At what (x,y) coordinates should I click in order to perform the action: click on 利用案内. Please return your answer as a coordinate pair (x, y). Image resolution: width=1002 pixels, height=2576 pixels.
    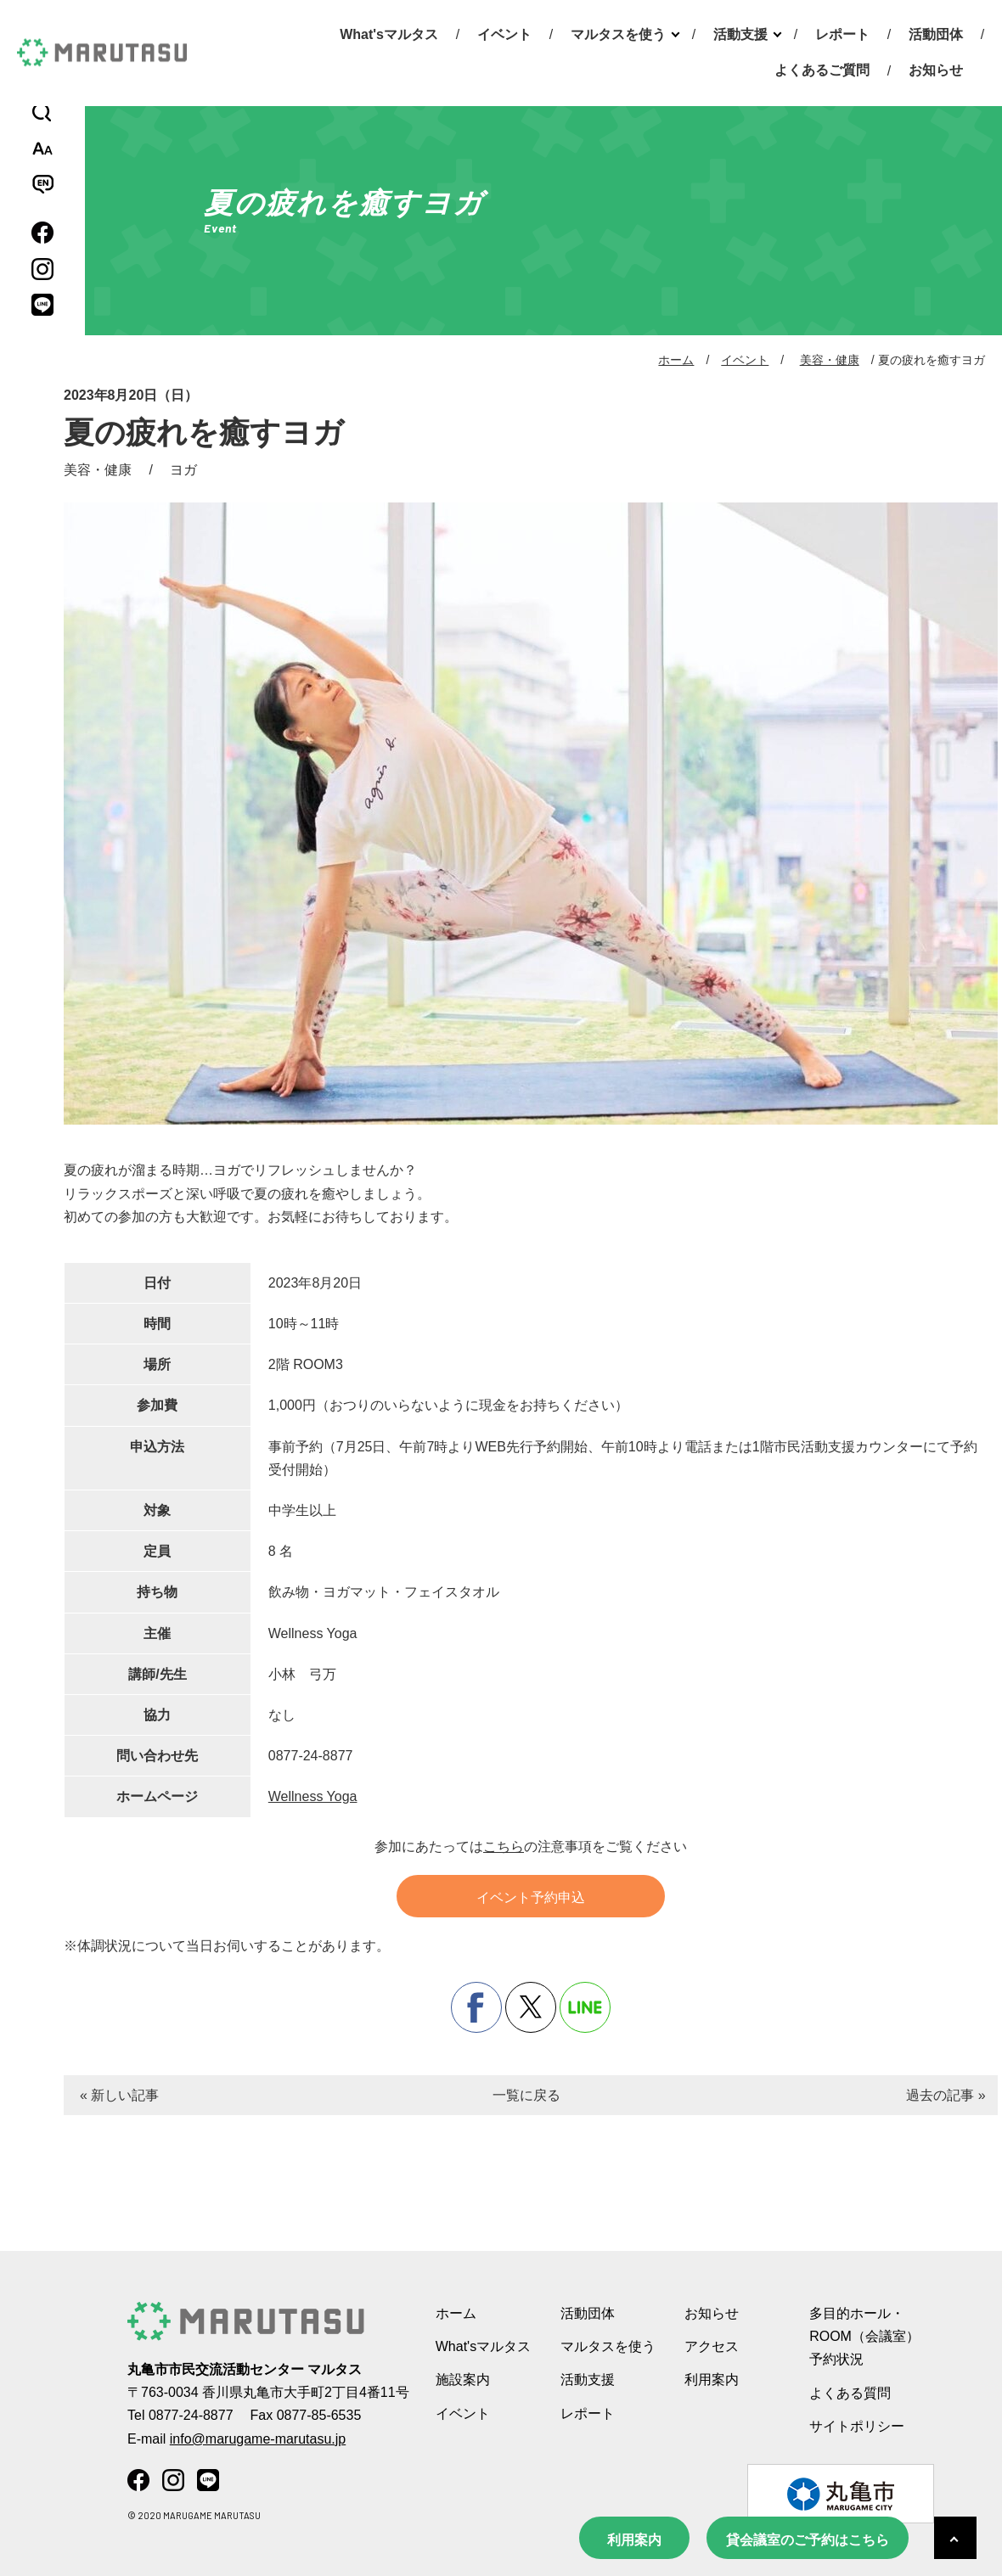
    Looking at the image, I should click on (634, 2540).